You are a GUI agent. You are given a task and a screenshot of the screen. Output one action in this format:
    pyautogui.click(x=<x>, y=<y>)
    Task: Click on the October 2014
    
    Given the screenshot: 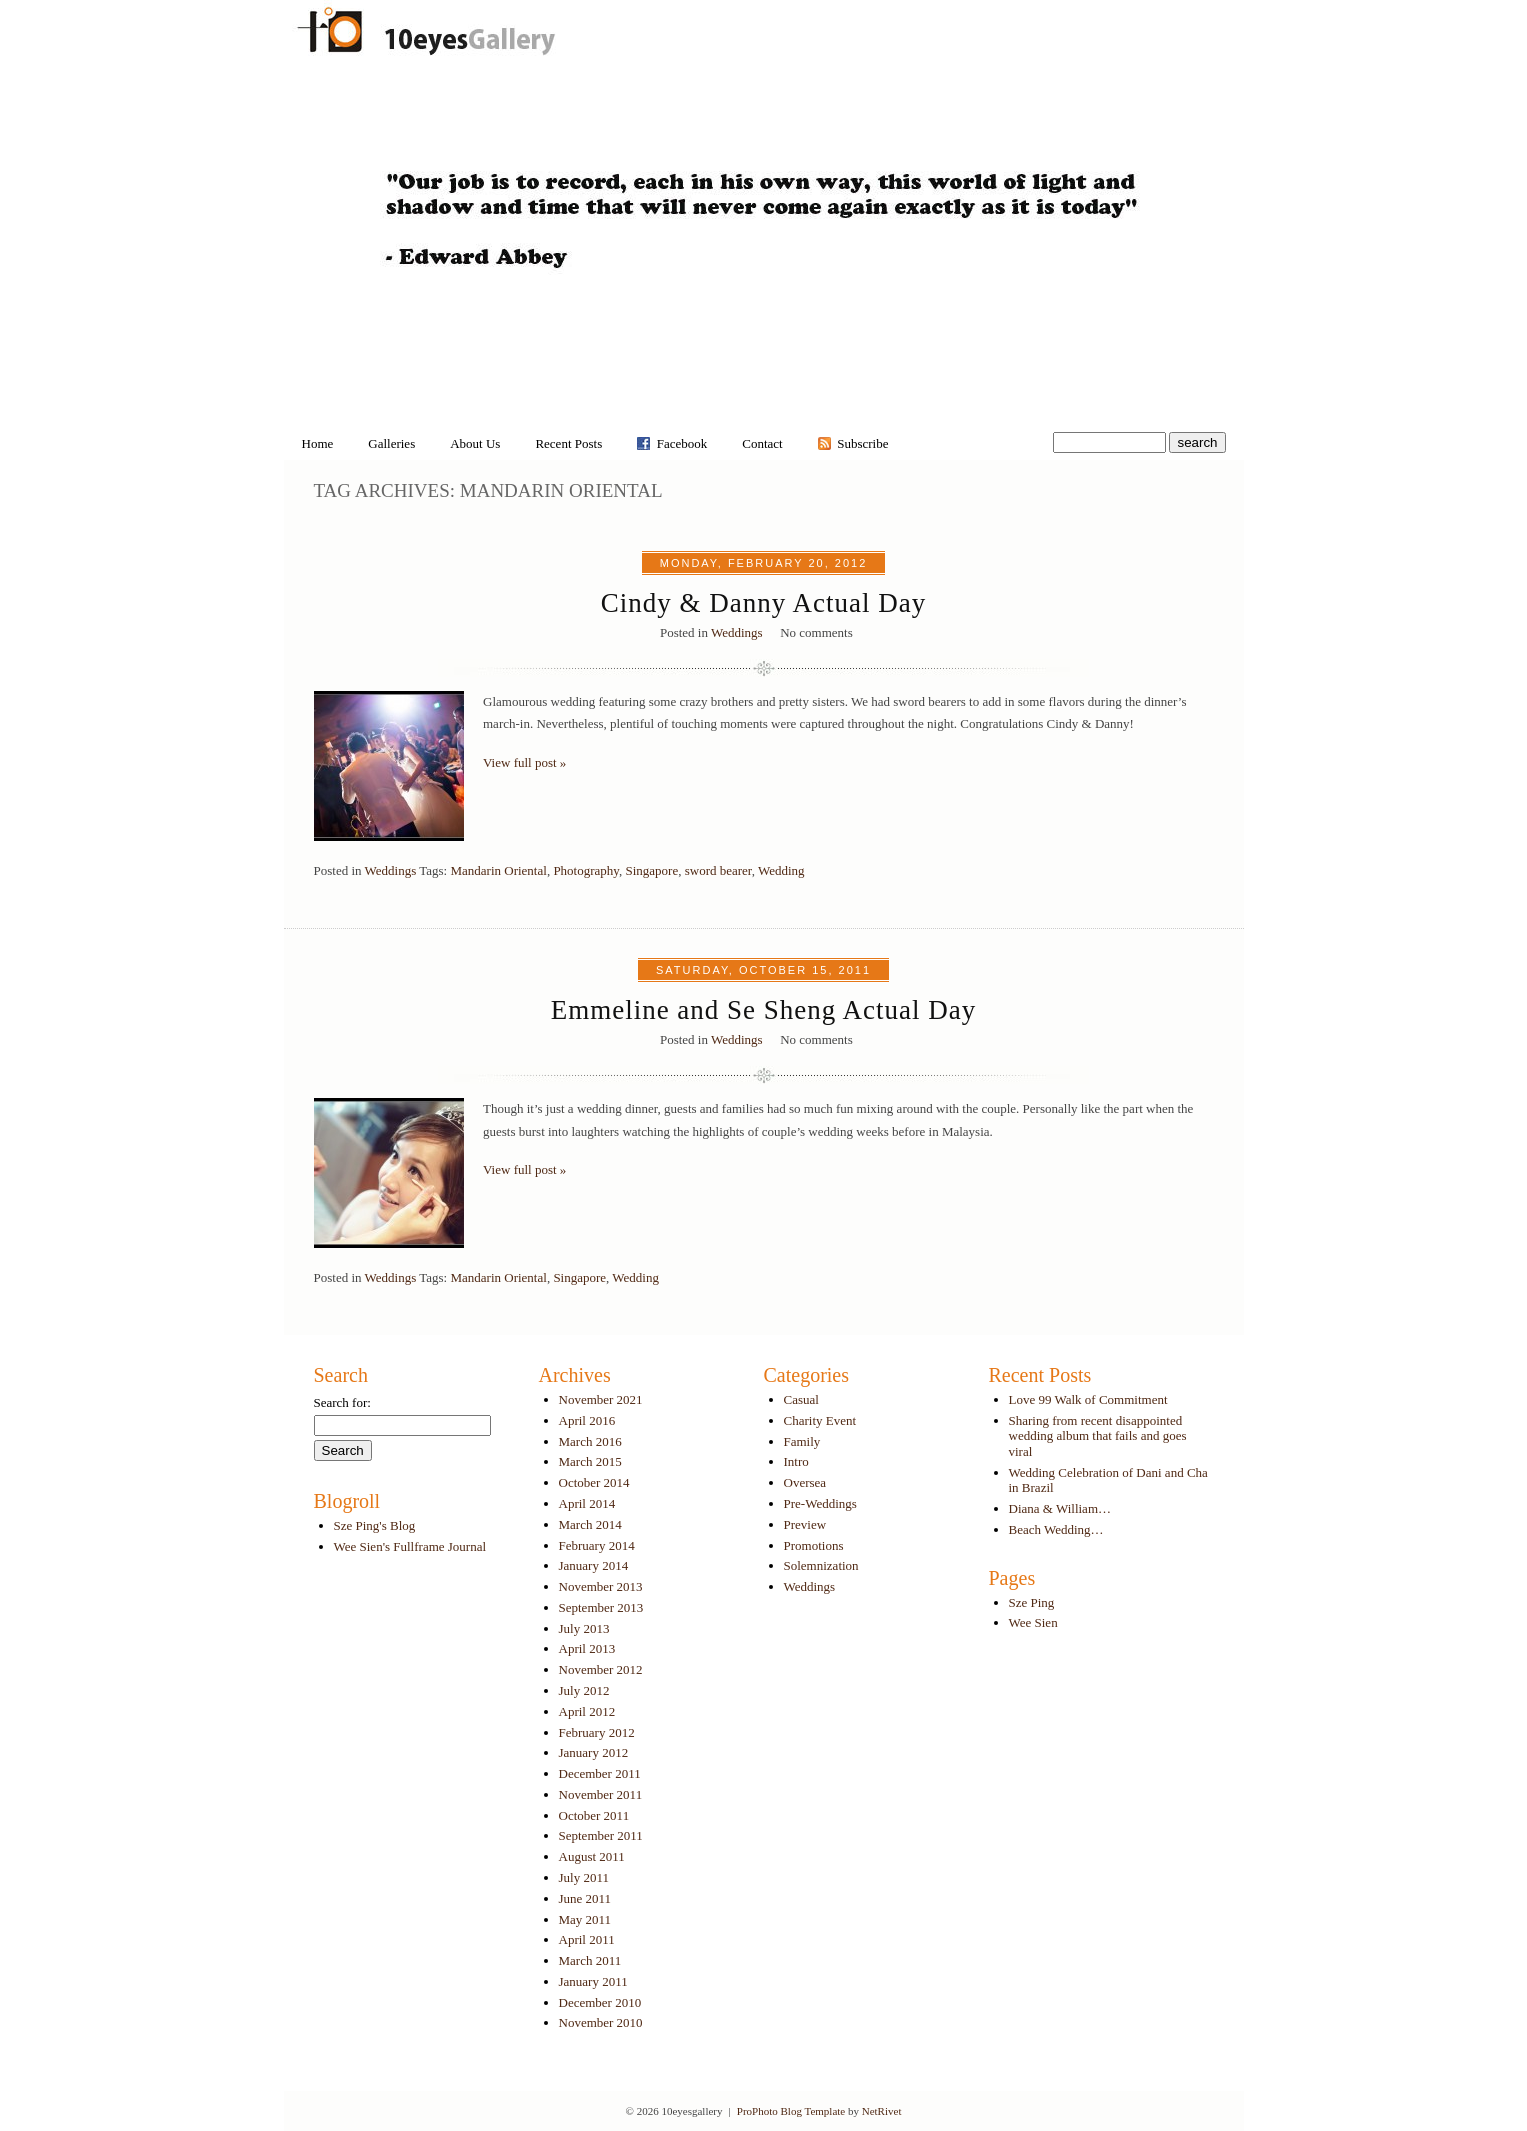 What is the action you would take?
    pyautogui.click(x=594, y=1482)
    